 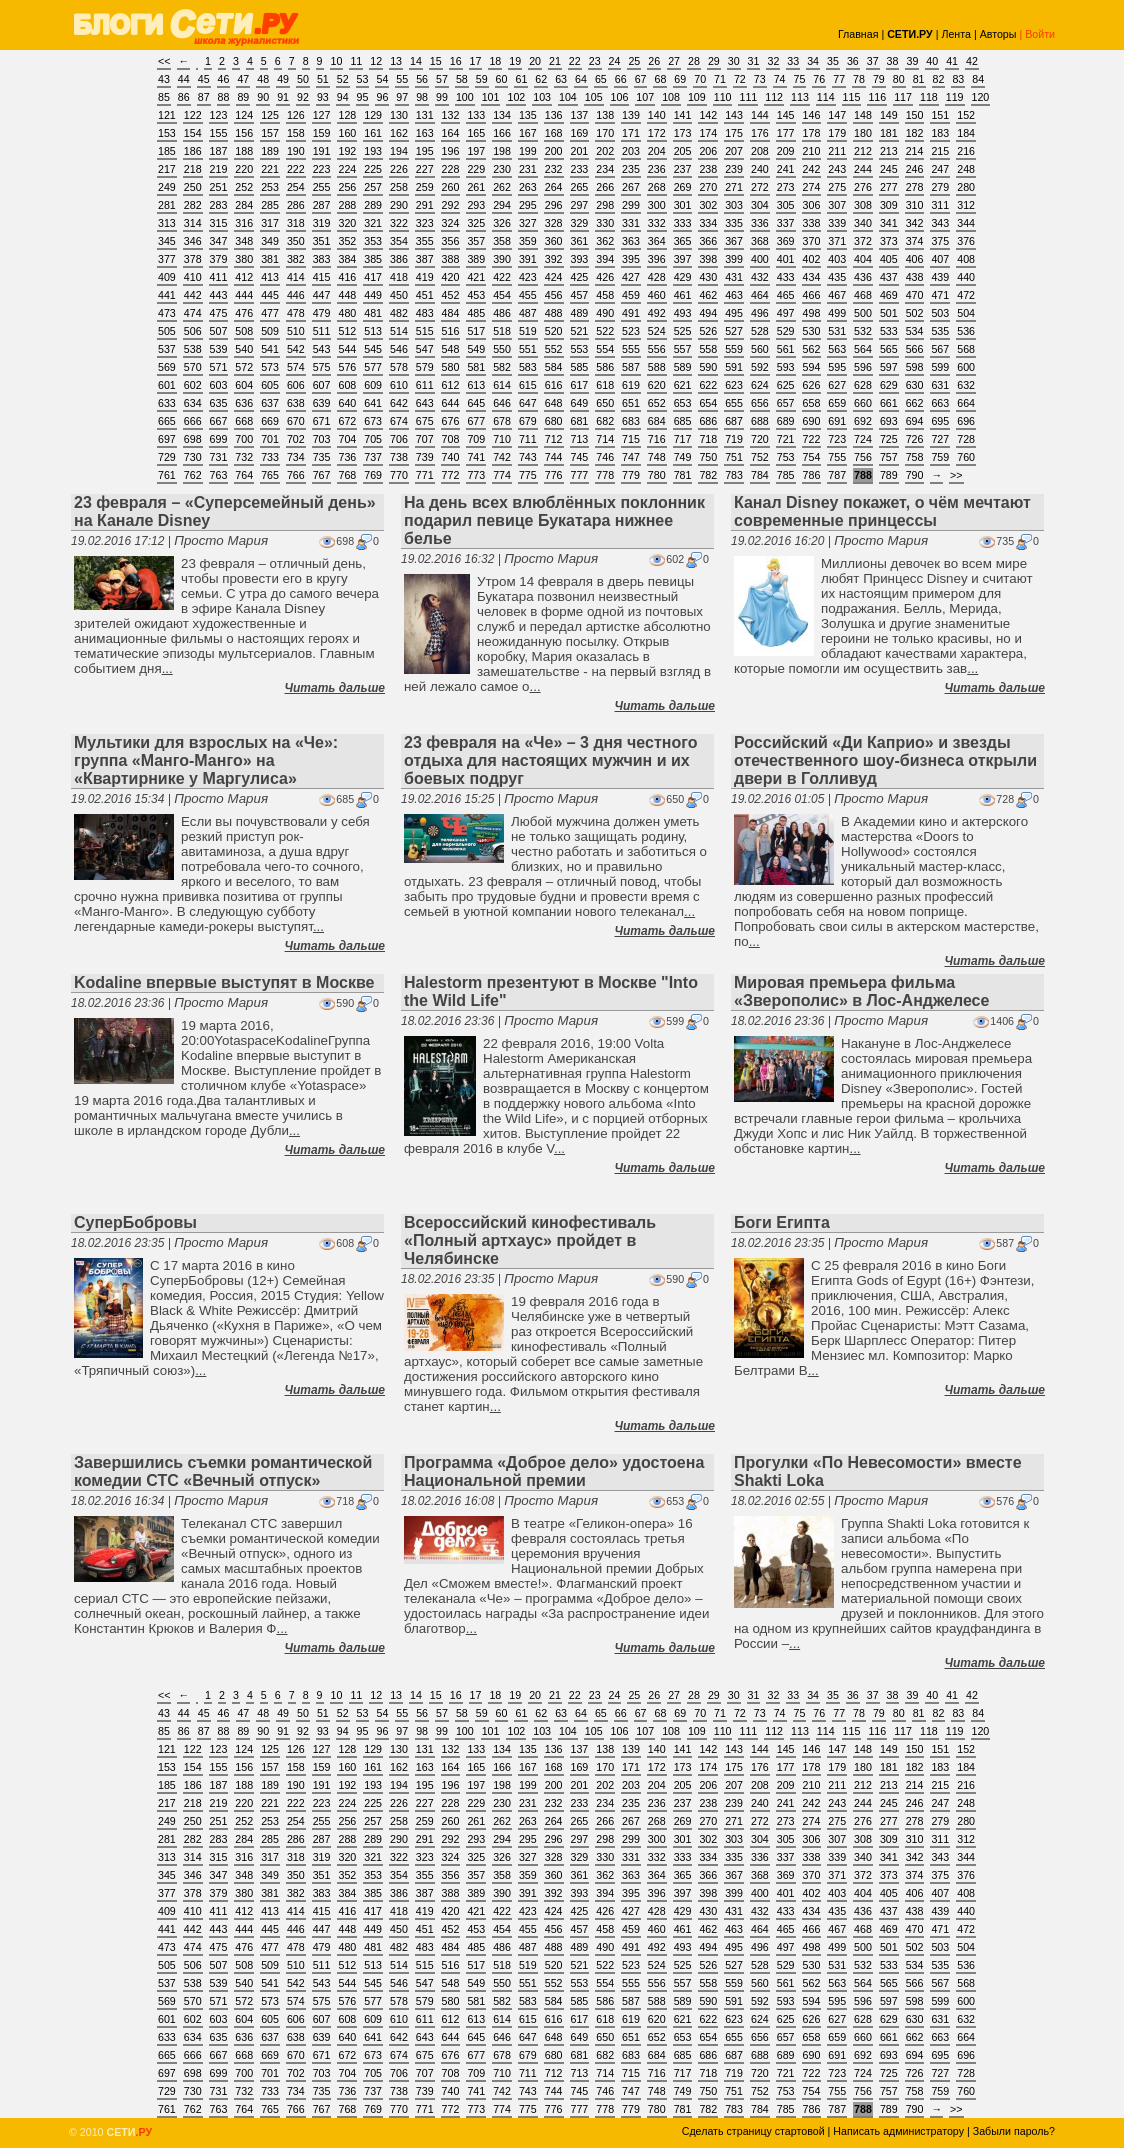 What do you see at coordinates (568, 97) in the screenshot?
I see `104` at bounding box center [568, 97].